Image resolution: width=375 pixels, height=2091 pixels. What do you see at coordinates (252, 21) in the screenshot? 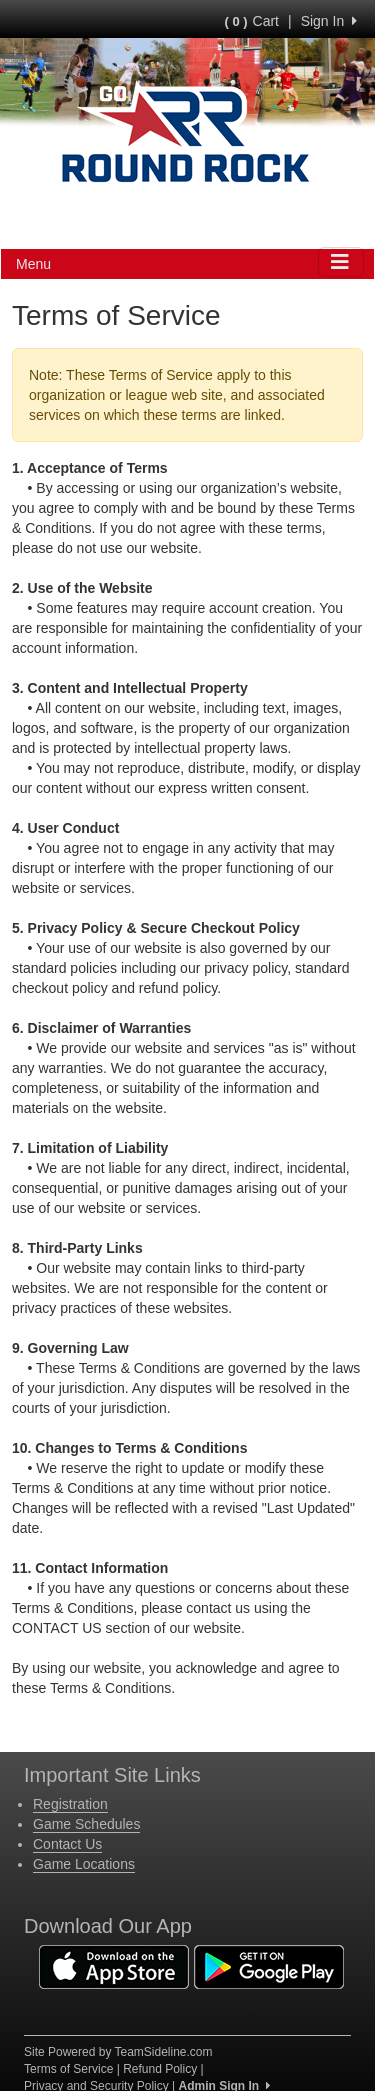
I see `Cart` at bounding box center [252, 21].